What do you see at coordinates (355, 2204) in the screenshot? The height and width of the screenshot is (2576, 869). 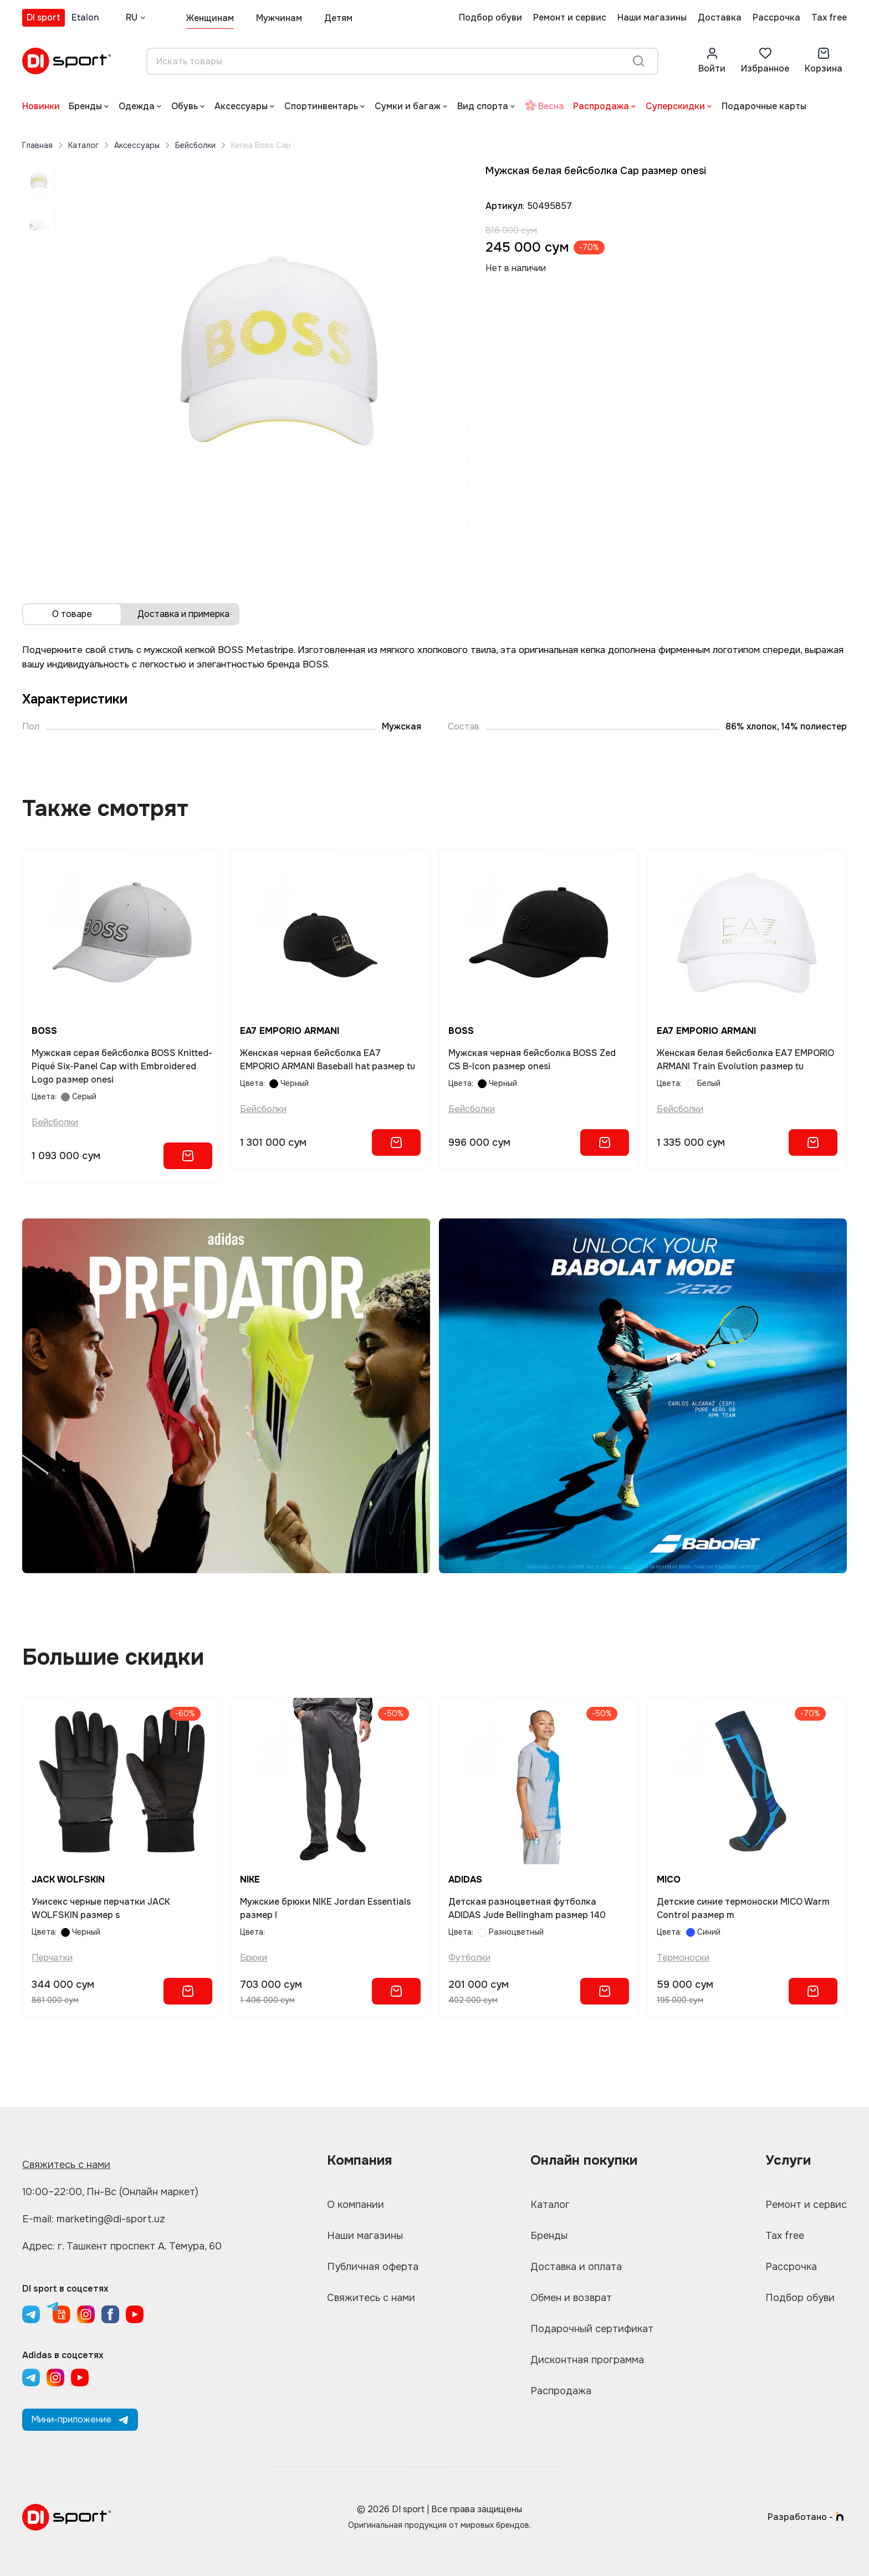 I see `О компании` at bounding box center [355, 2204].